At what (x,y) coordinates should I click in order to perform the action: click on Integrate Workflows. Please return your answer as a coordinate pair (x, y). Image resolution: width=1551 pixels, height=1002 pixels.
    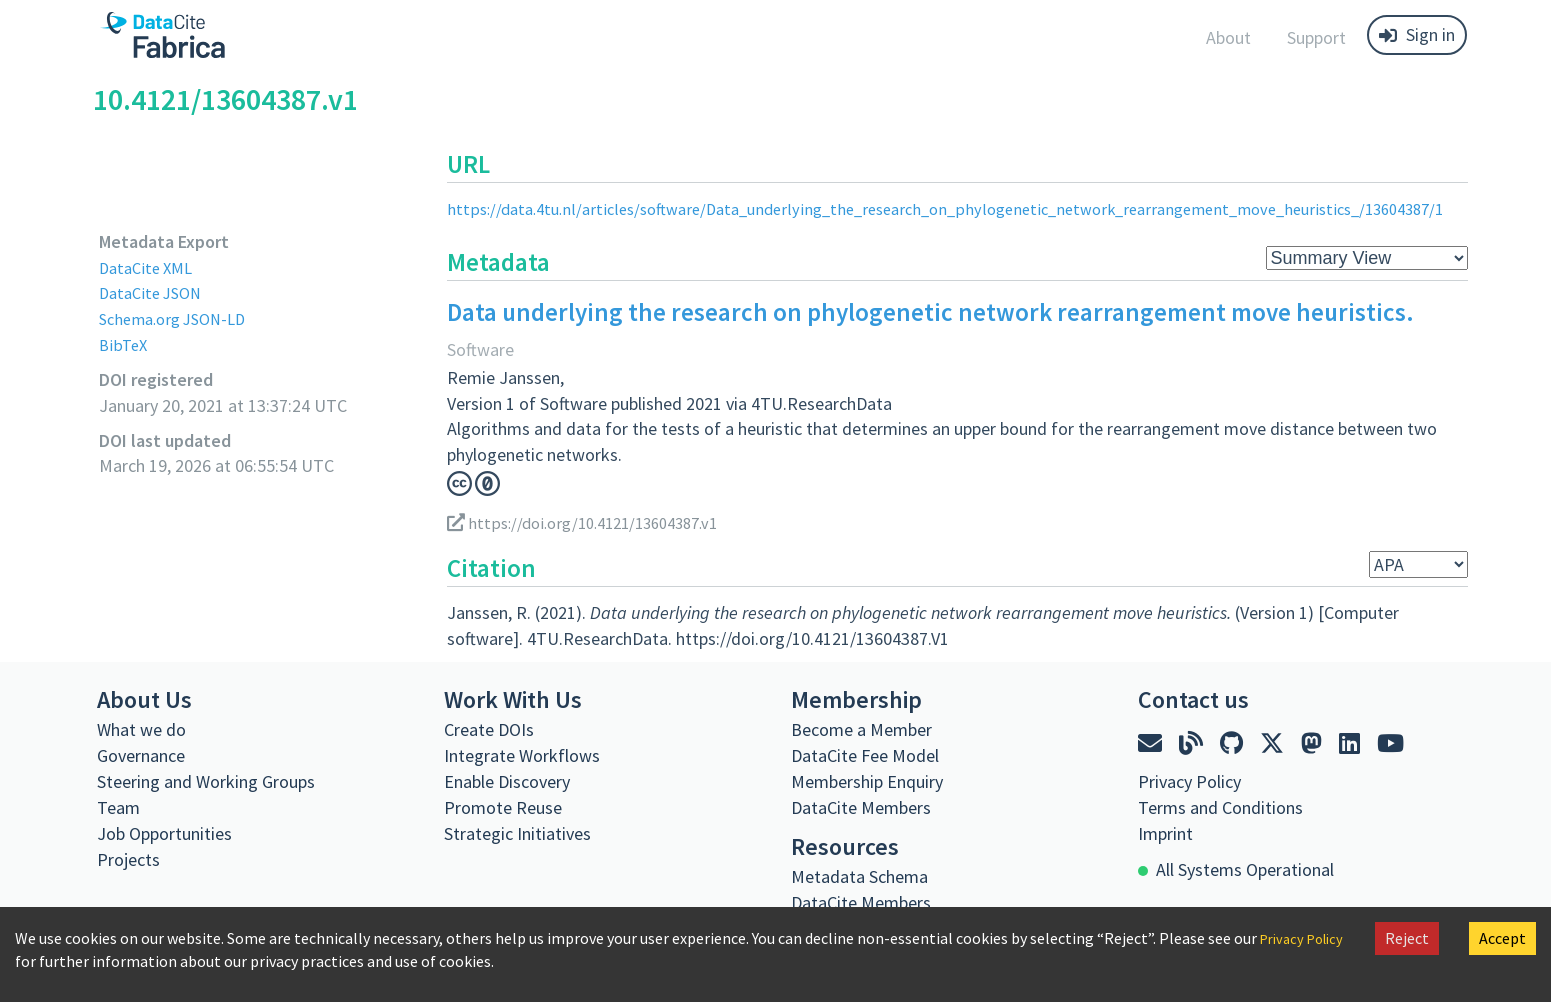
    Looking at the image, I should click on (522, 755).